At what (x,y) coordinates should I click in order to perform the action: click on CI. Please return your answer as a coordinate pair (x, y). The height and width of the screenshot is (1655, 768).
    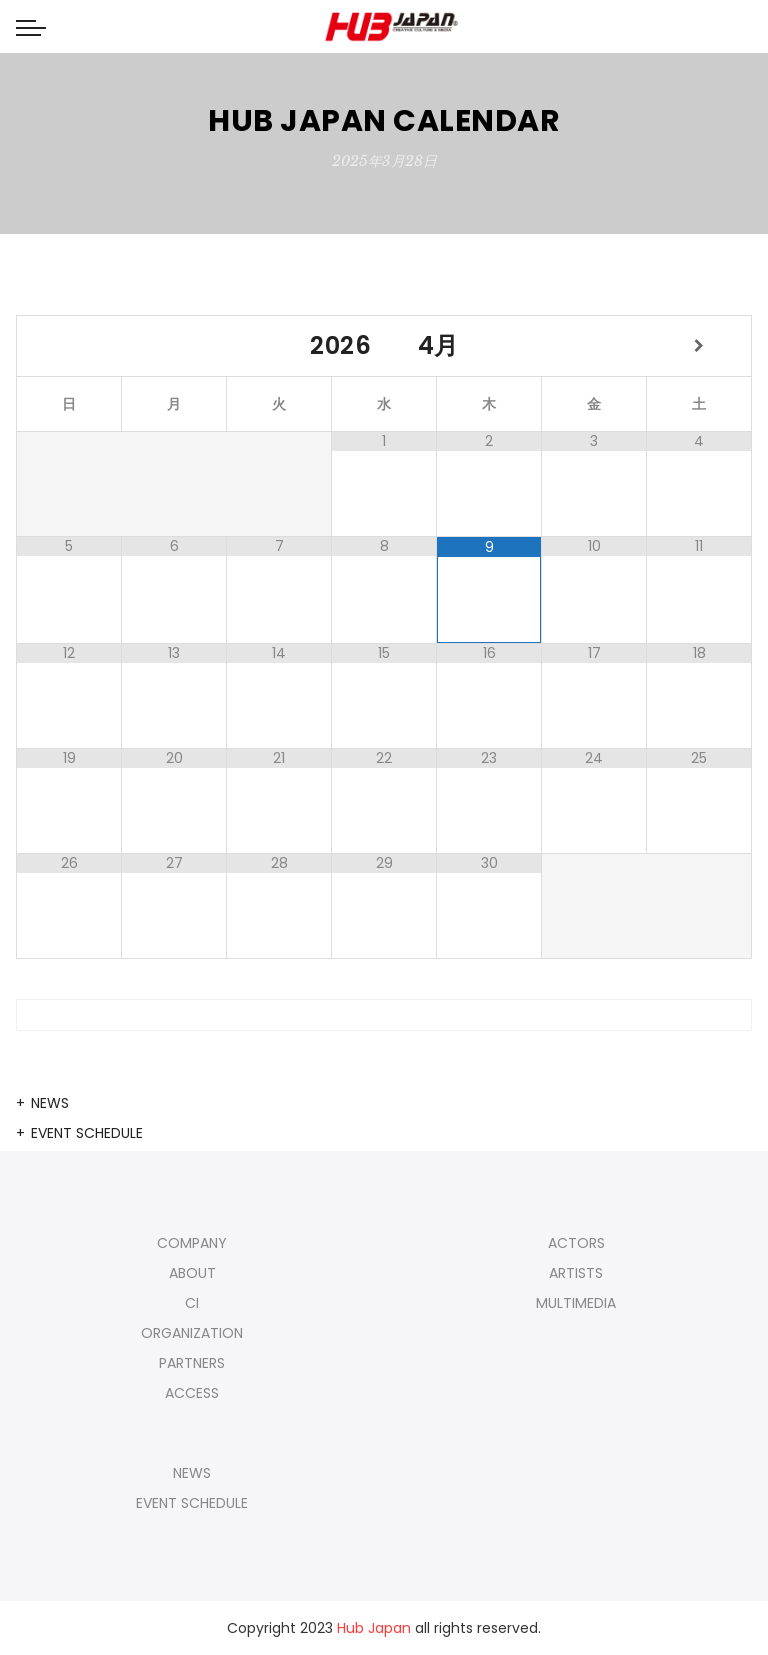
    Looking at the image, I should click on (192, 1303).